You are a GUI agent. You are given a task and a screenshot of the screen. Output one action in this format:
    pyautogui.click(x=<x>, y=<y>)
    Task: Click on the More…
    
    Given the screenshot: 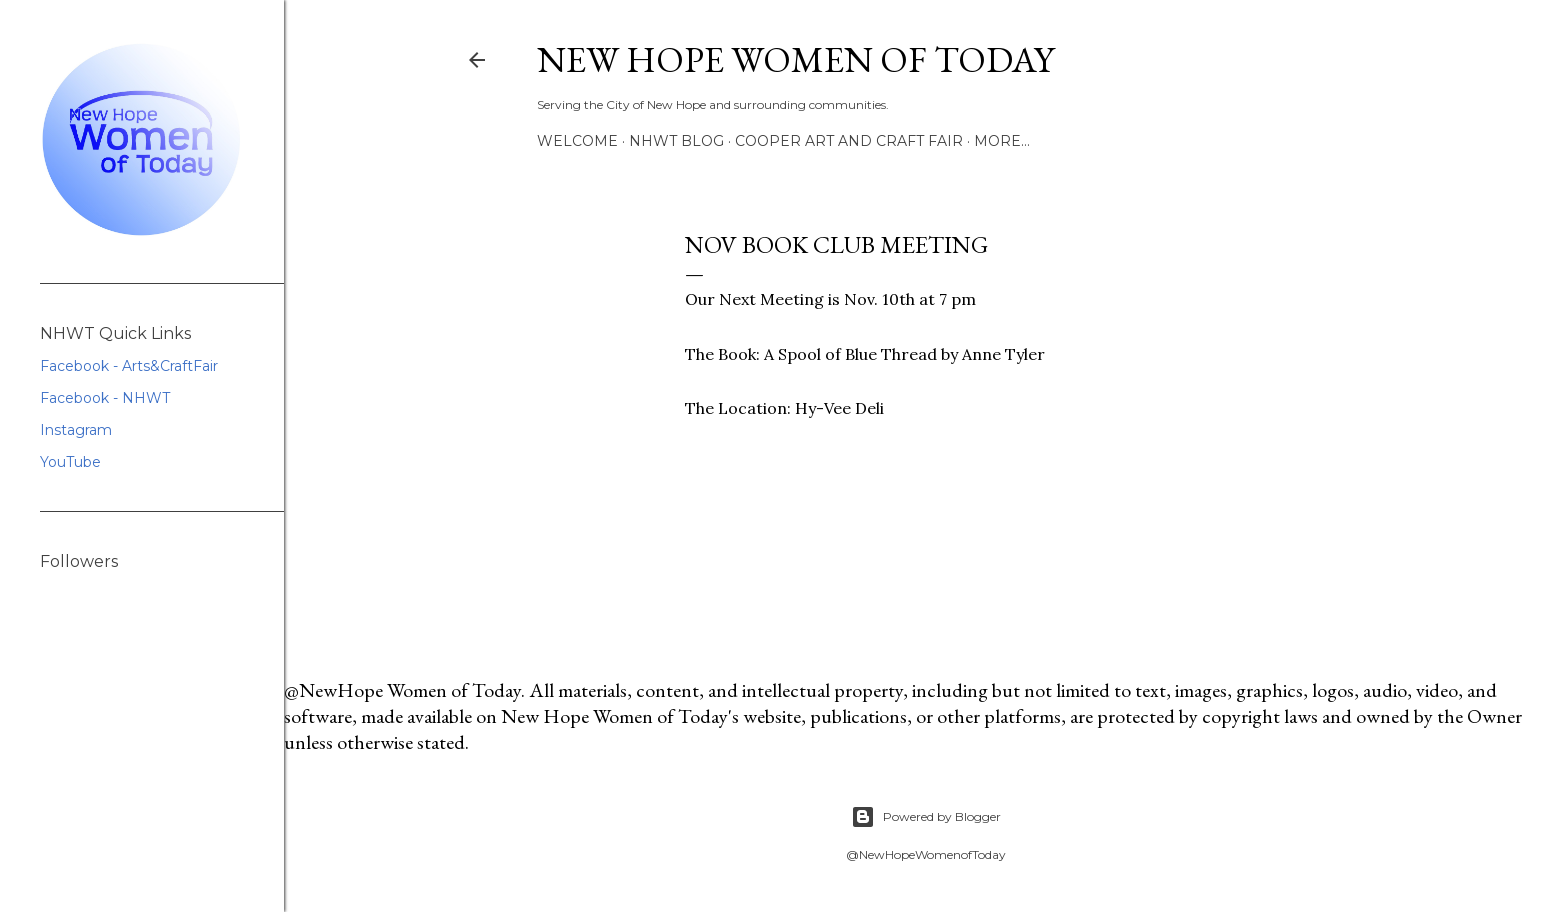 What is the action you would take?
    pyautogui.click(x=1002, y=141)
    